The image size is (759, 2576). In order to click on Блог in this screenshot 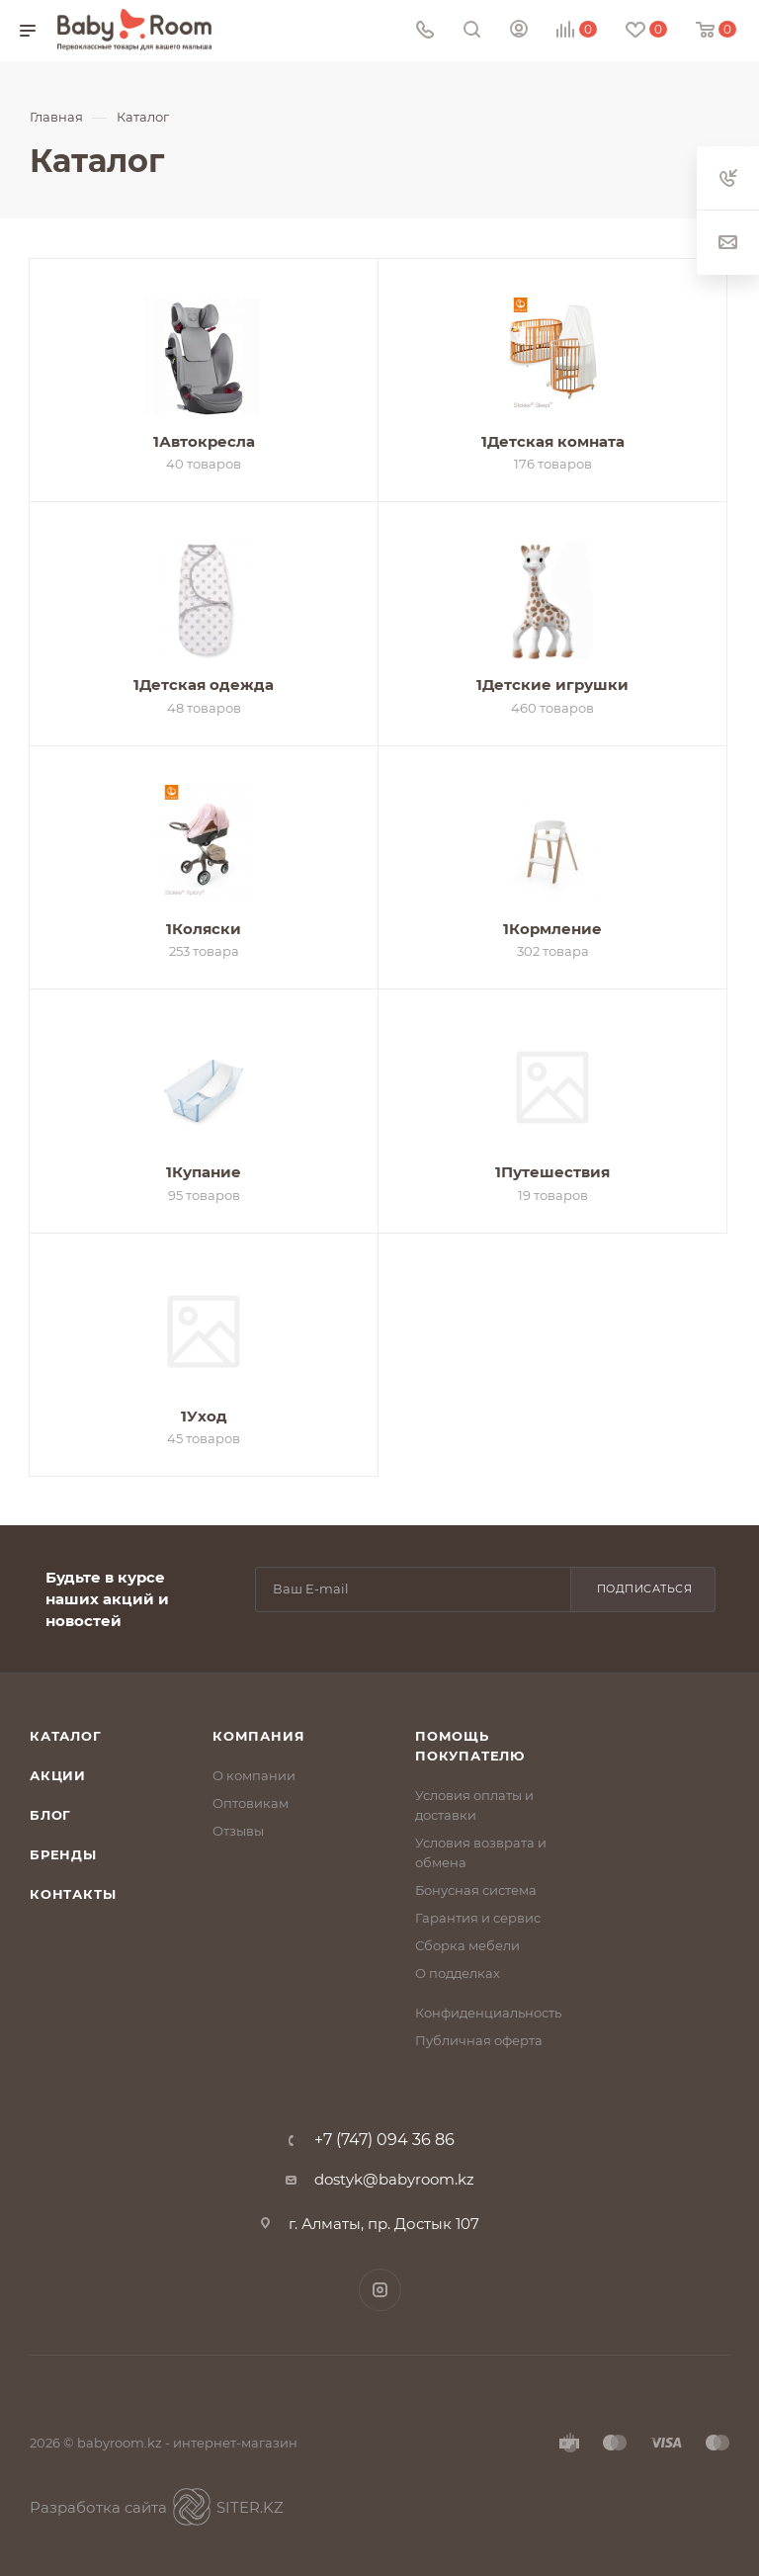, I will do `click(50, 1815)`.